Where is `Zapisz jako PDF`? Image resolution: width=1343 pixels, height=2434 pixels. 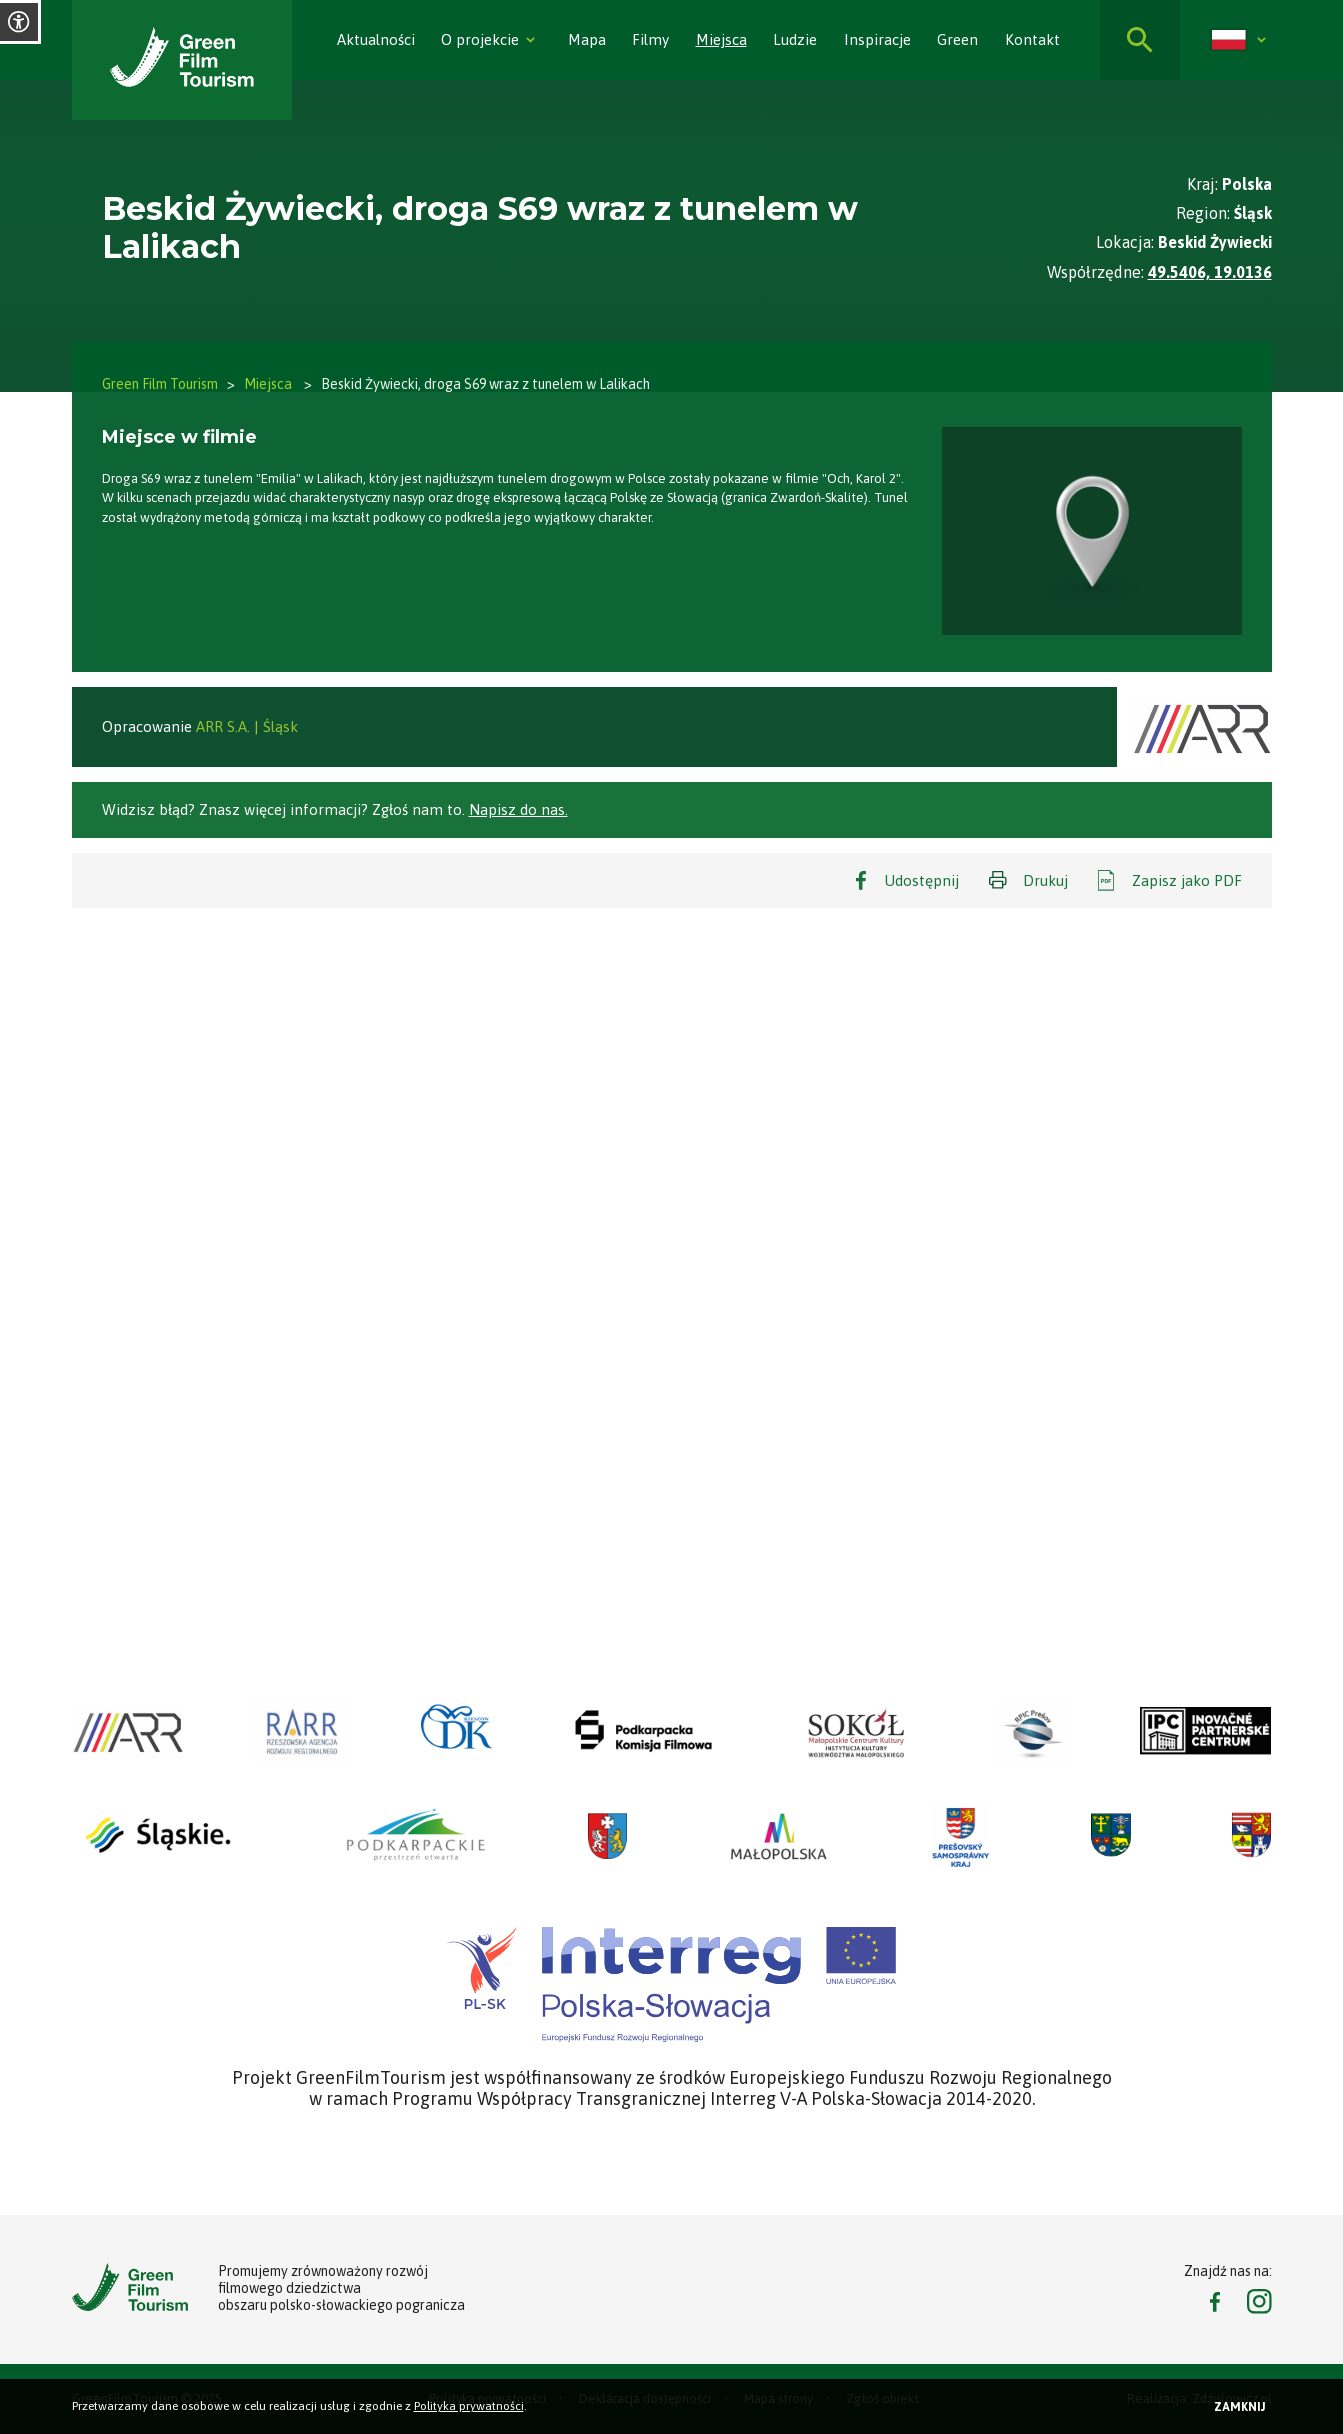 Zapisz jako PDF is located at coordinates (1187, 880).